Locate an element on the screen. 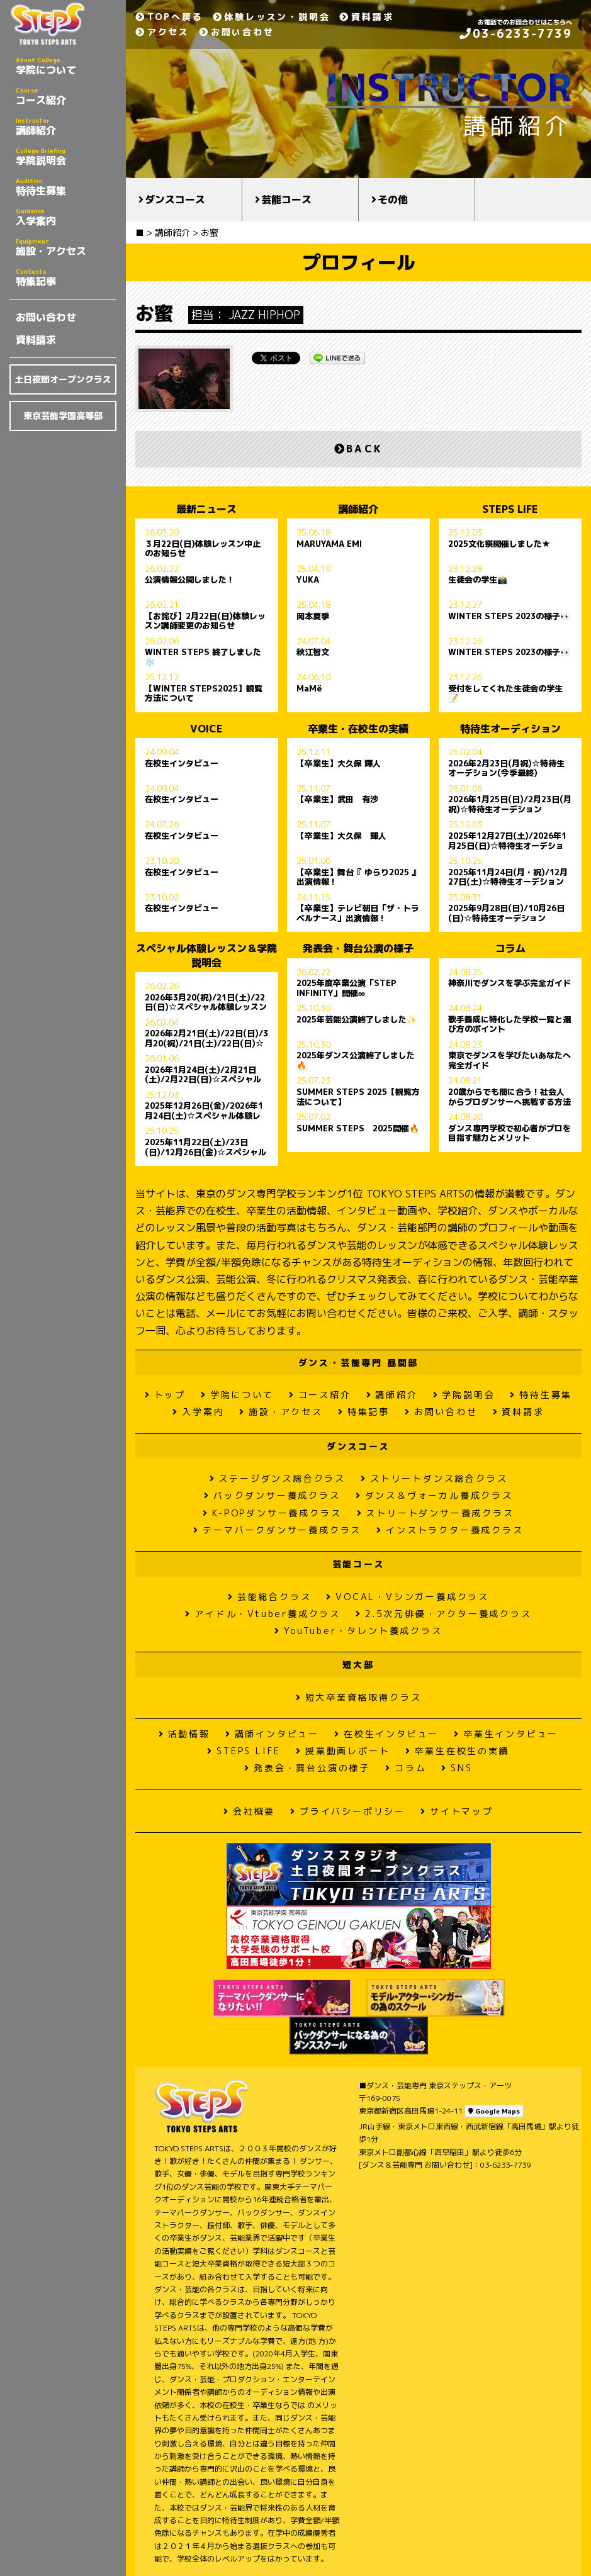 This screenshot has height=2576, width=591. 2026年1月25日(日)/2月23日(月祝)☆特待生オーデション is located at coordinates (509, 804).